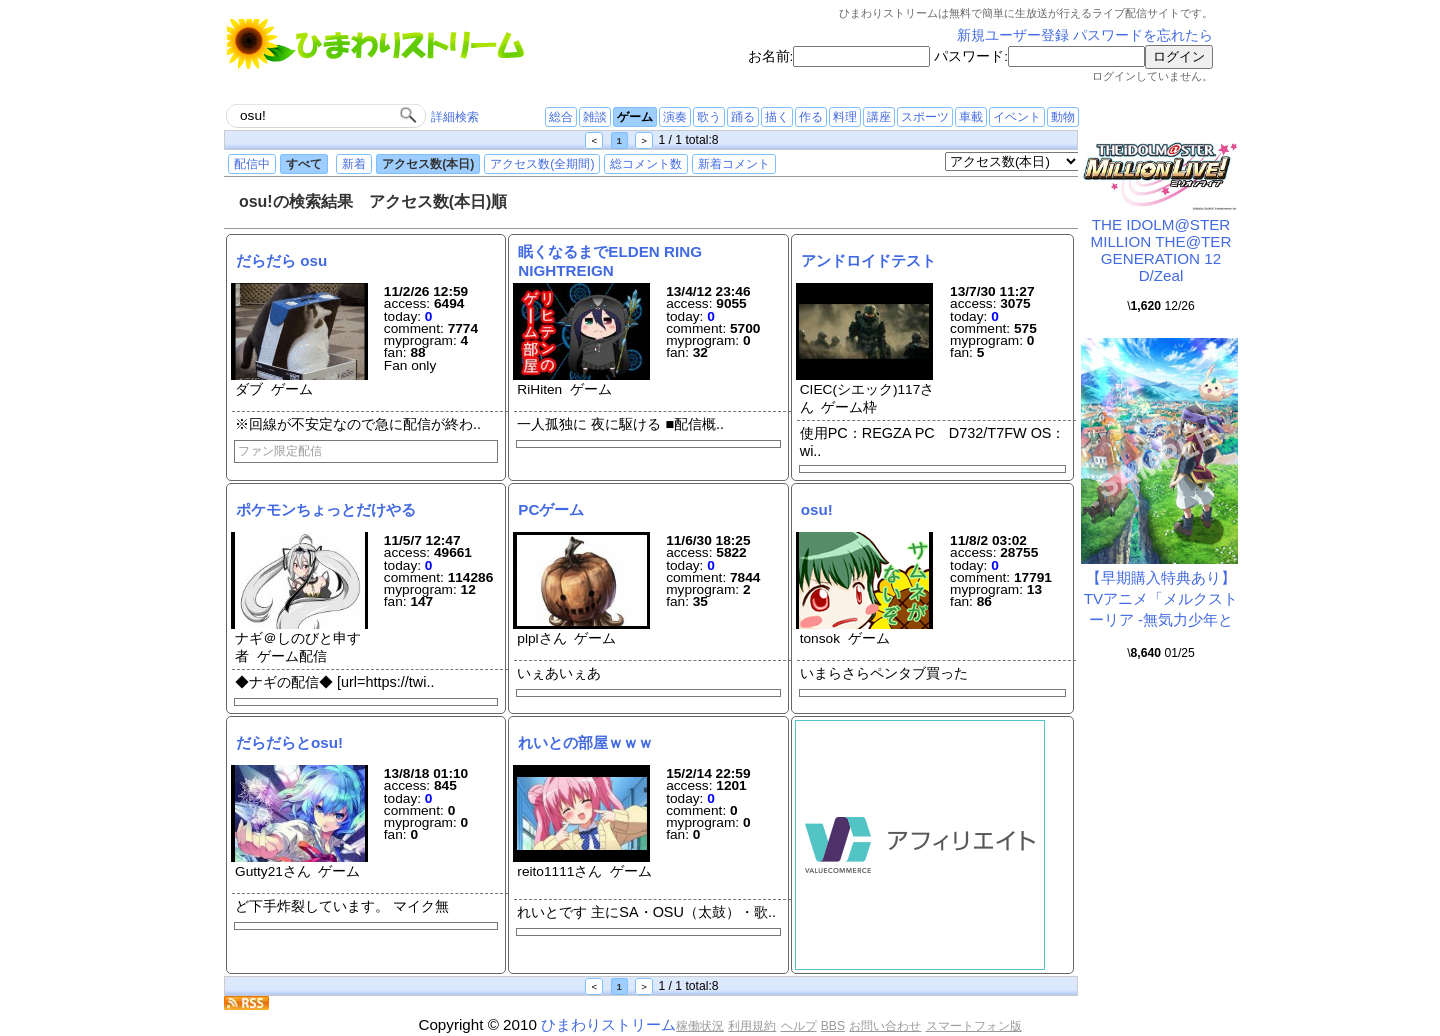 This screenshot has height=1036, width=1440. I want to click on osu!, so click(817, 509).